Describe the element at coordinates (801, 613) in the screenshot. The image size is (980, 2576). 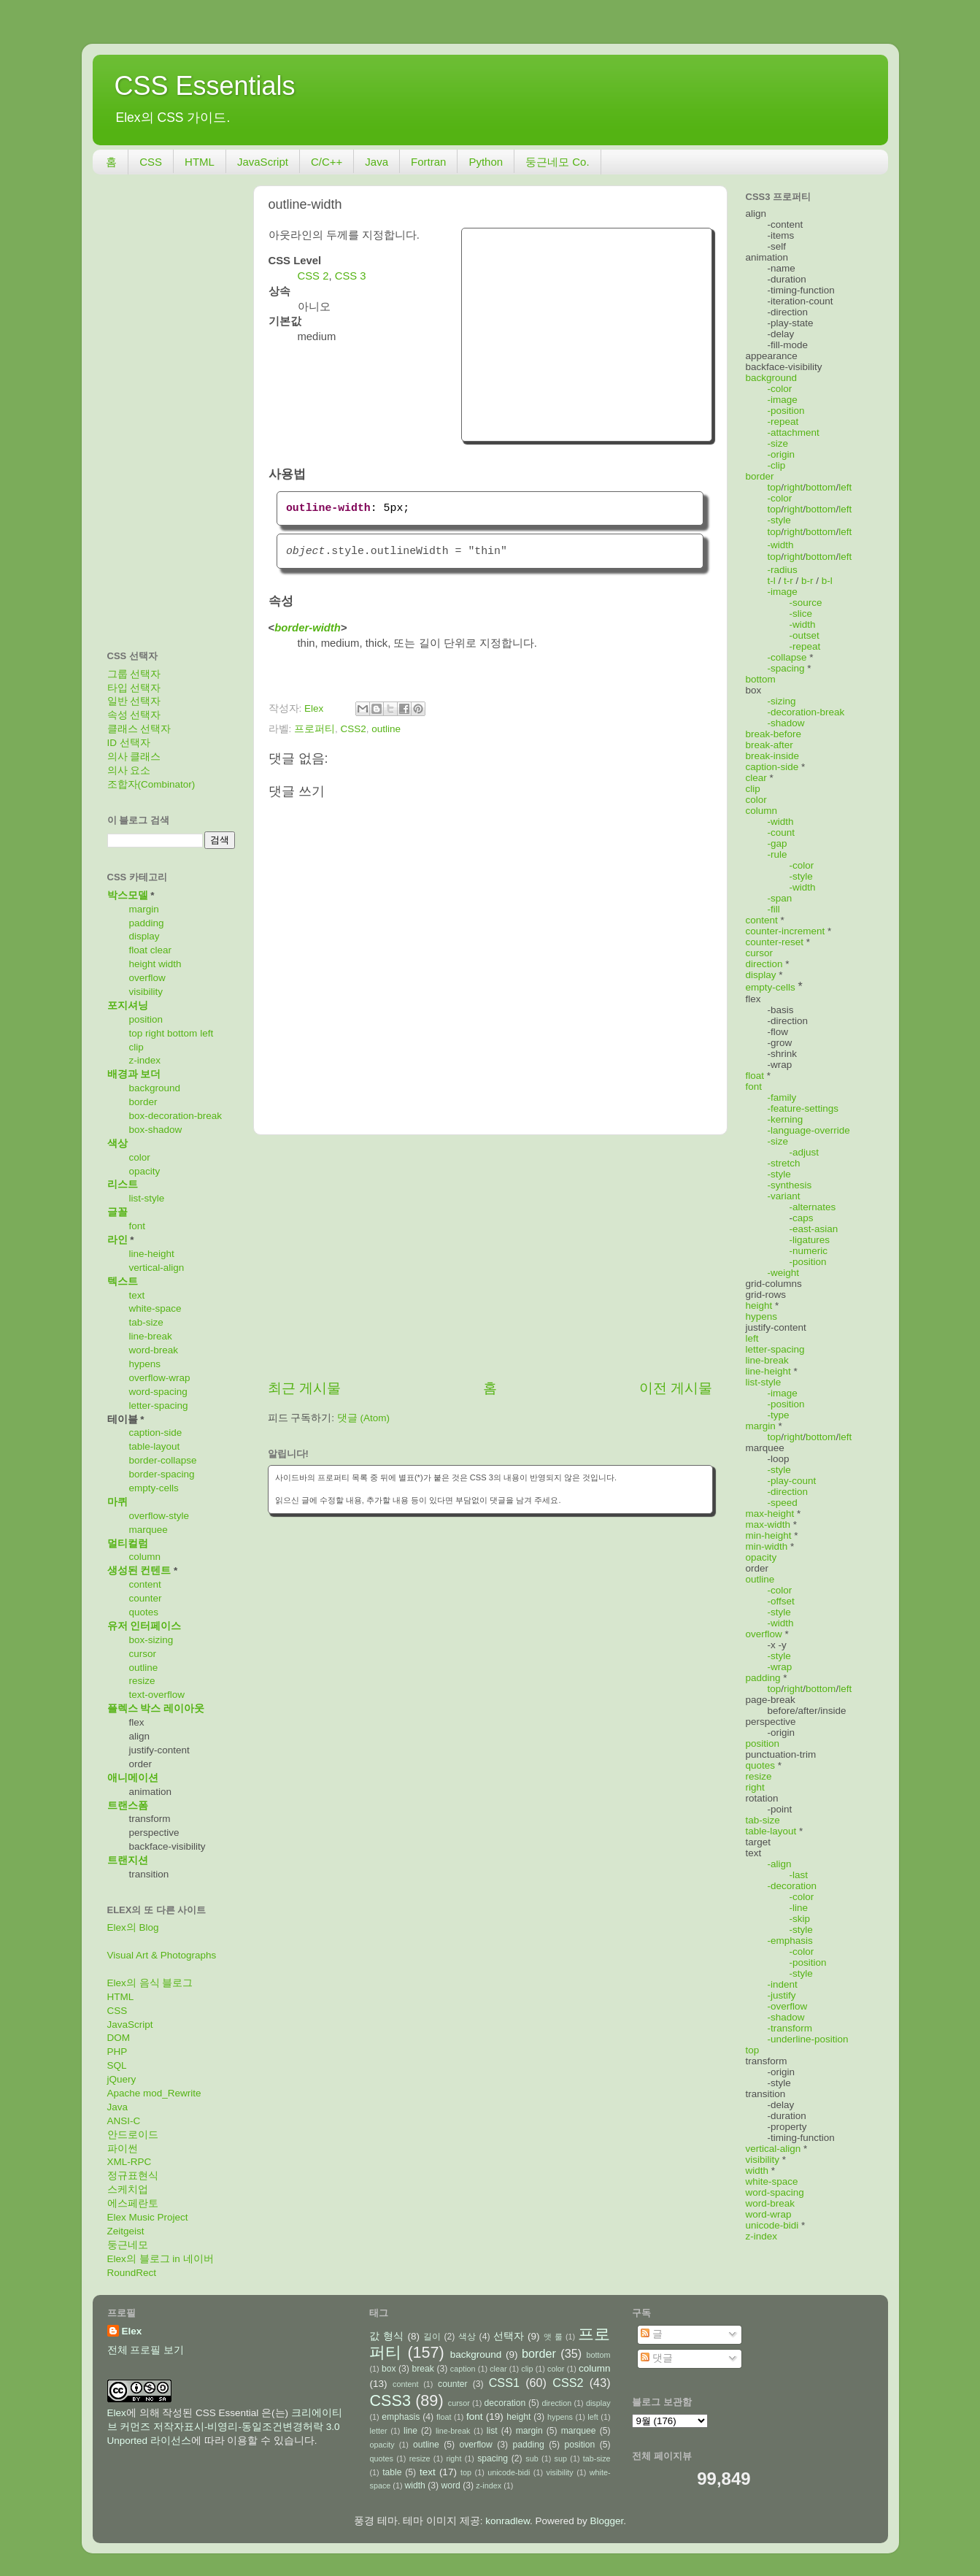
I see `-slice` at that location.